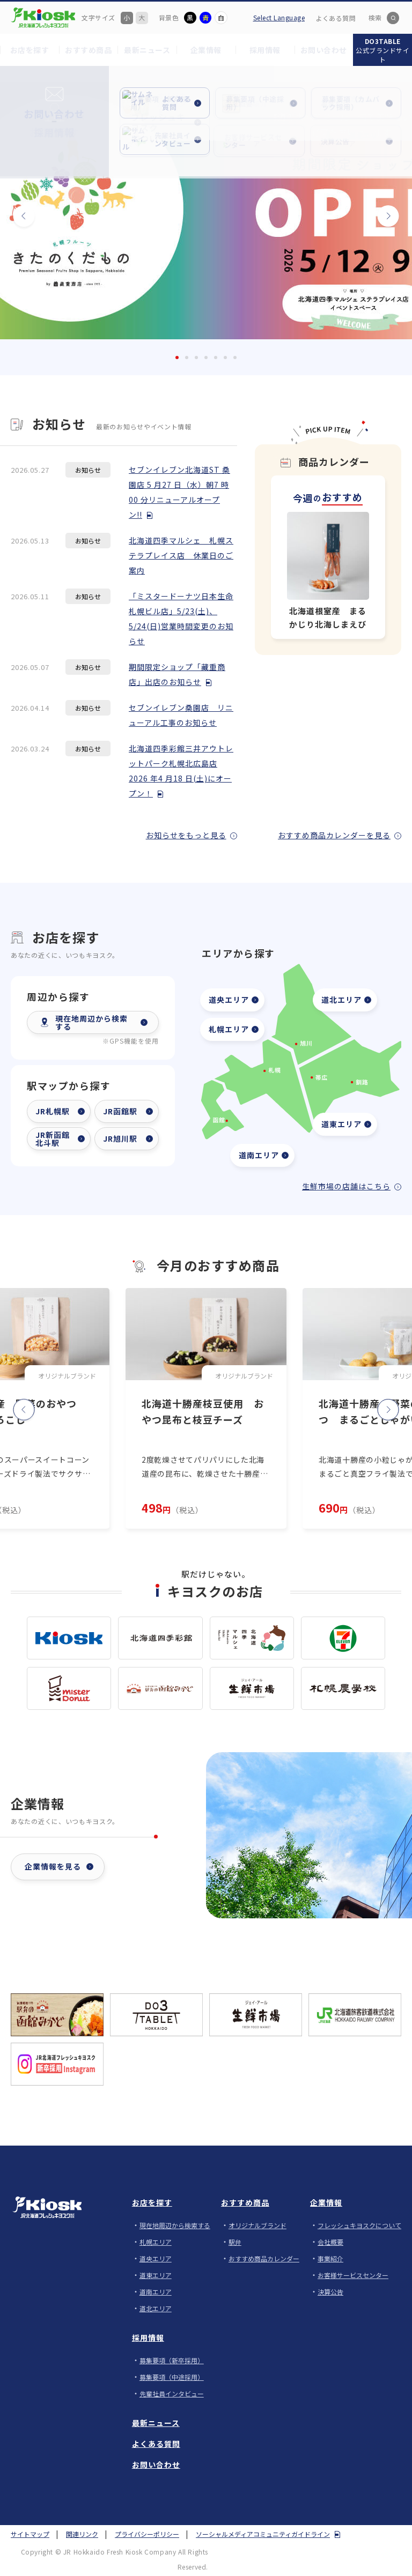 This screenshot has width=412, height=2576. What do you see at coordinates (156, 2464) in the screenshot?
I see `お問い合わせ` at bounding box center [156, 2464].